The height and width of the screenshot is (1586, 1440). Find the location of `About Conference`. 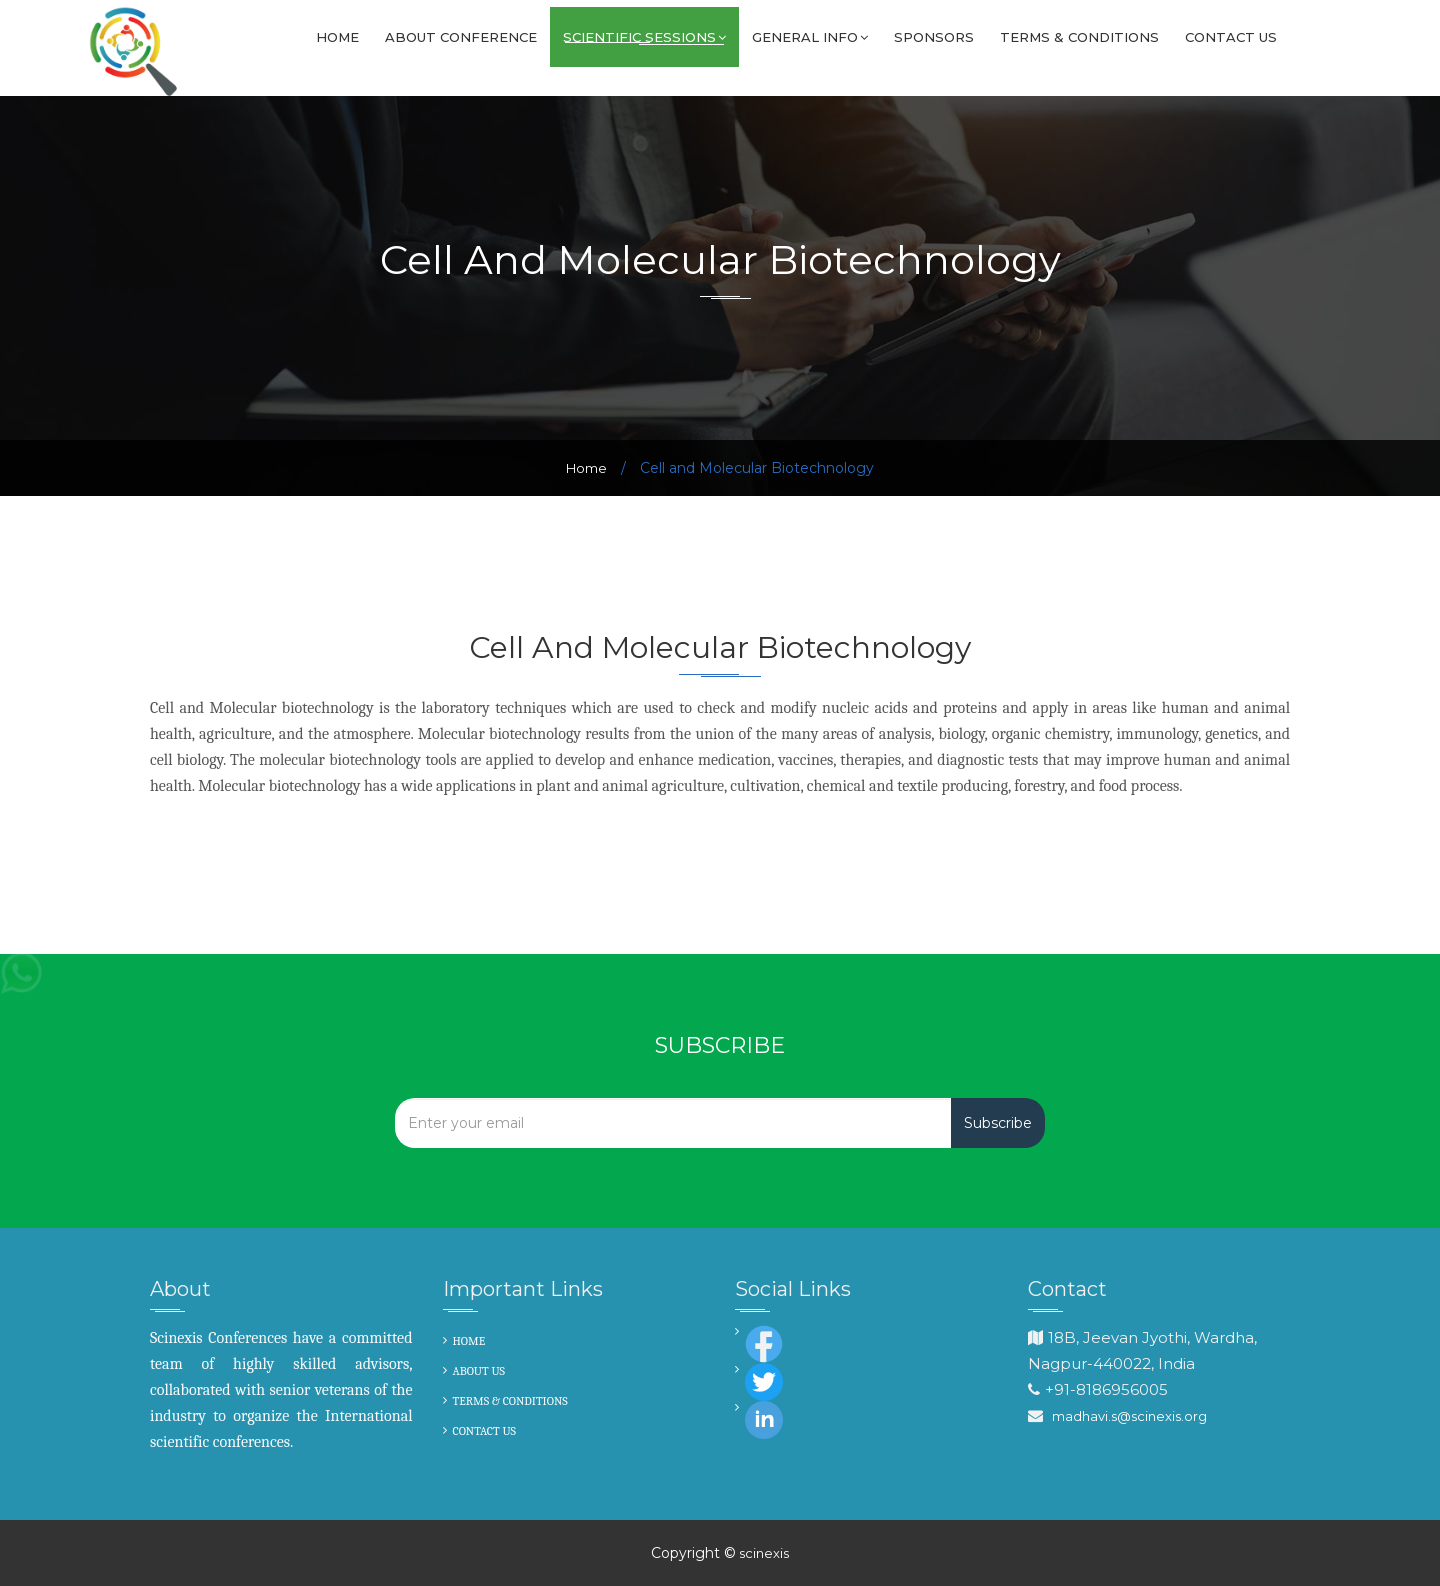

About Conference is located at coordinates (461, 37).